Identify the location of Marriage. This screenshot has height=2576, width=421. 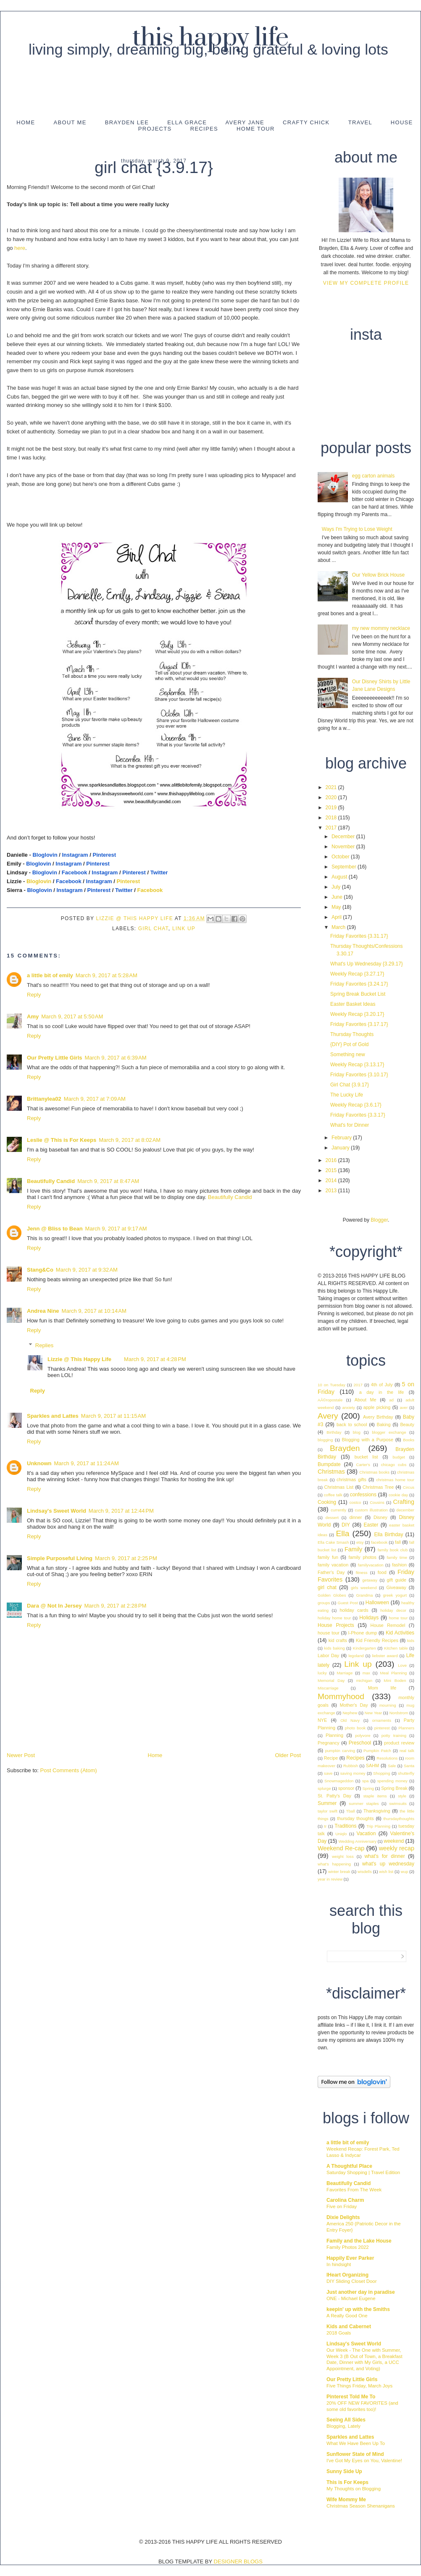
(345, 1673).